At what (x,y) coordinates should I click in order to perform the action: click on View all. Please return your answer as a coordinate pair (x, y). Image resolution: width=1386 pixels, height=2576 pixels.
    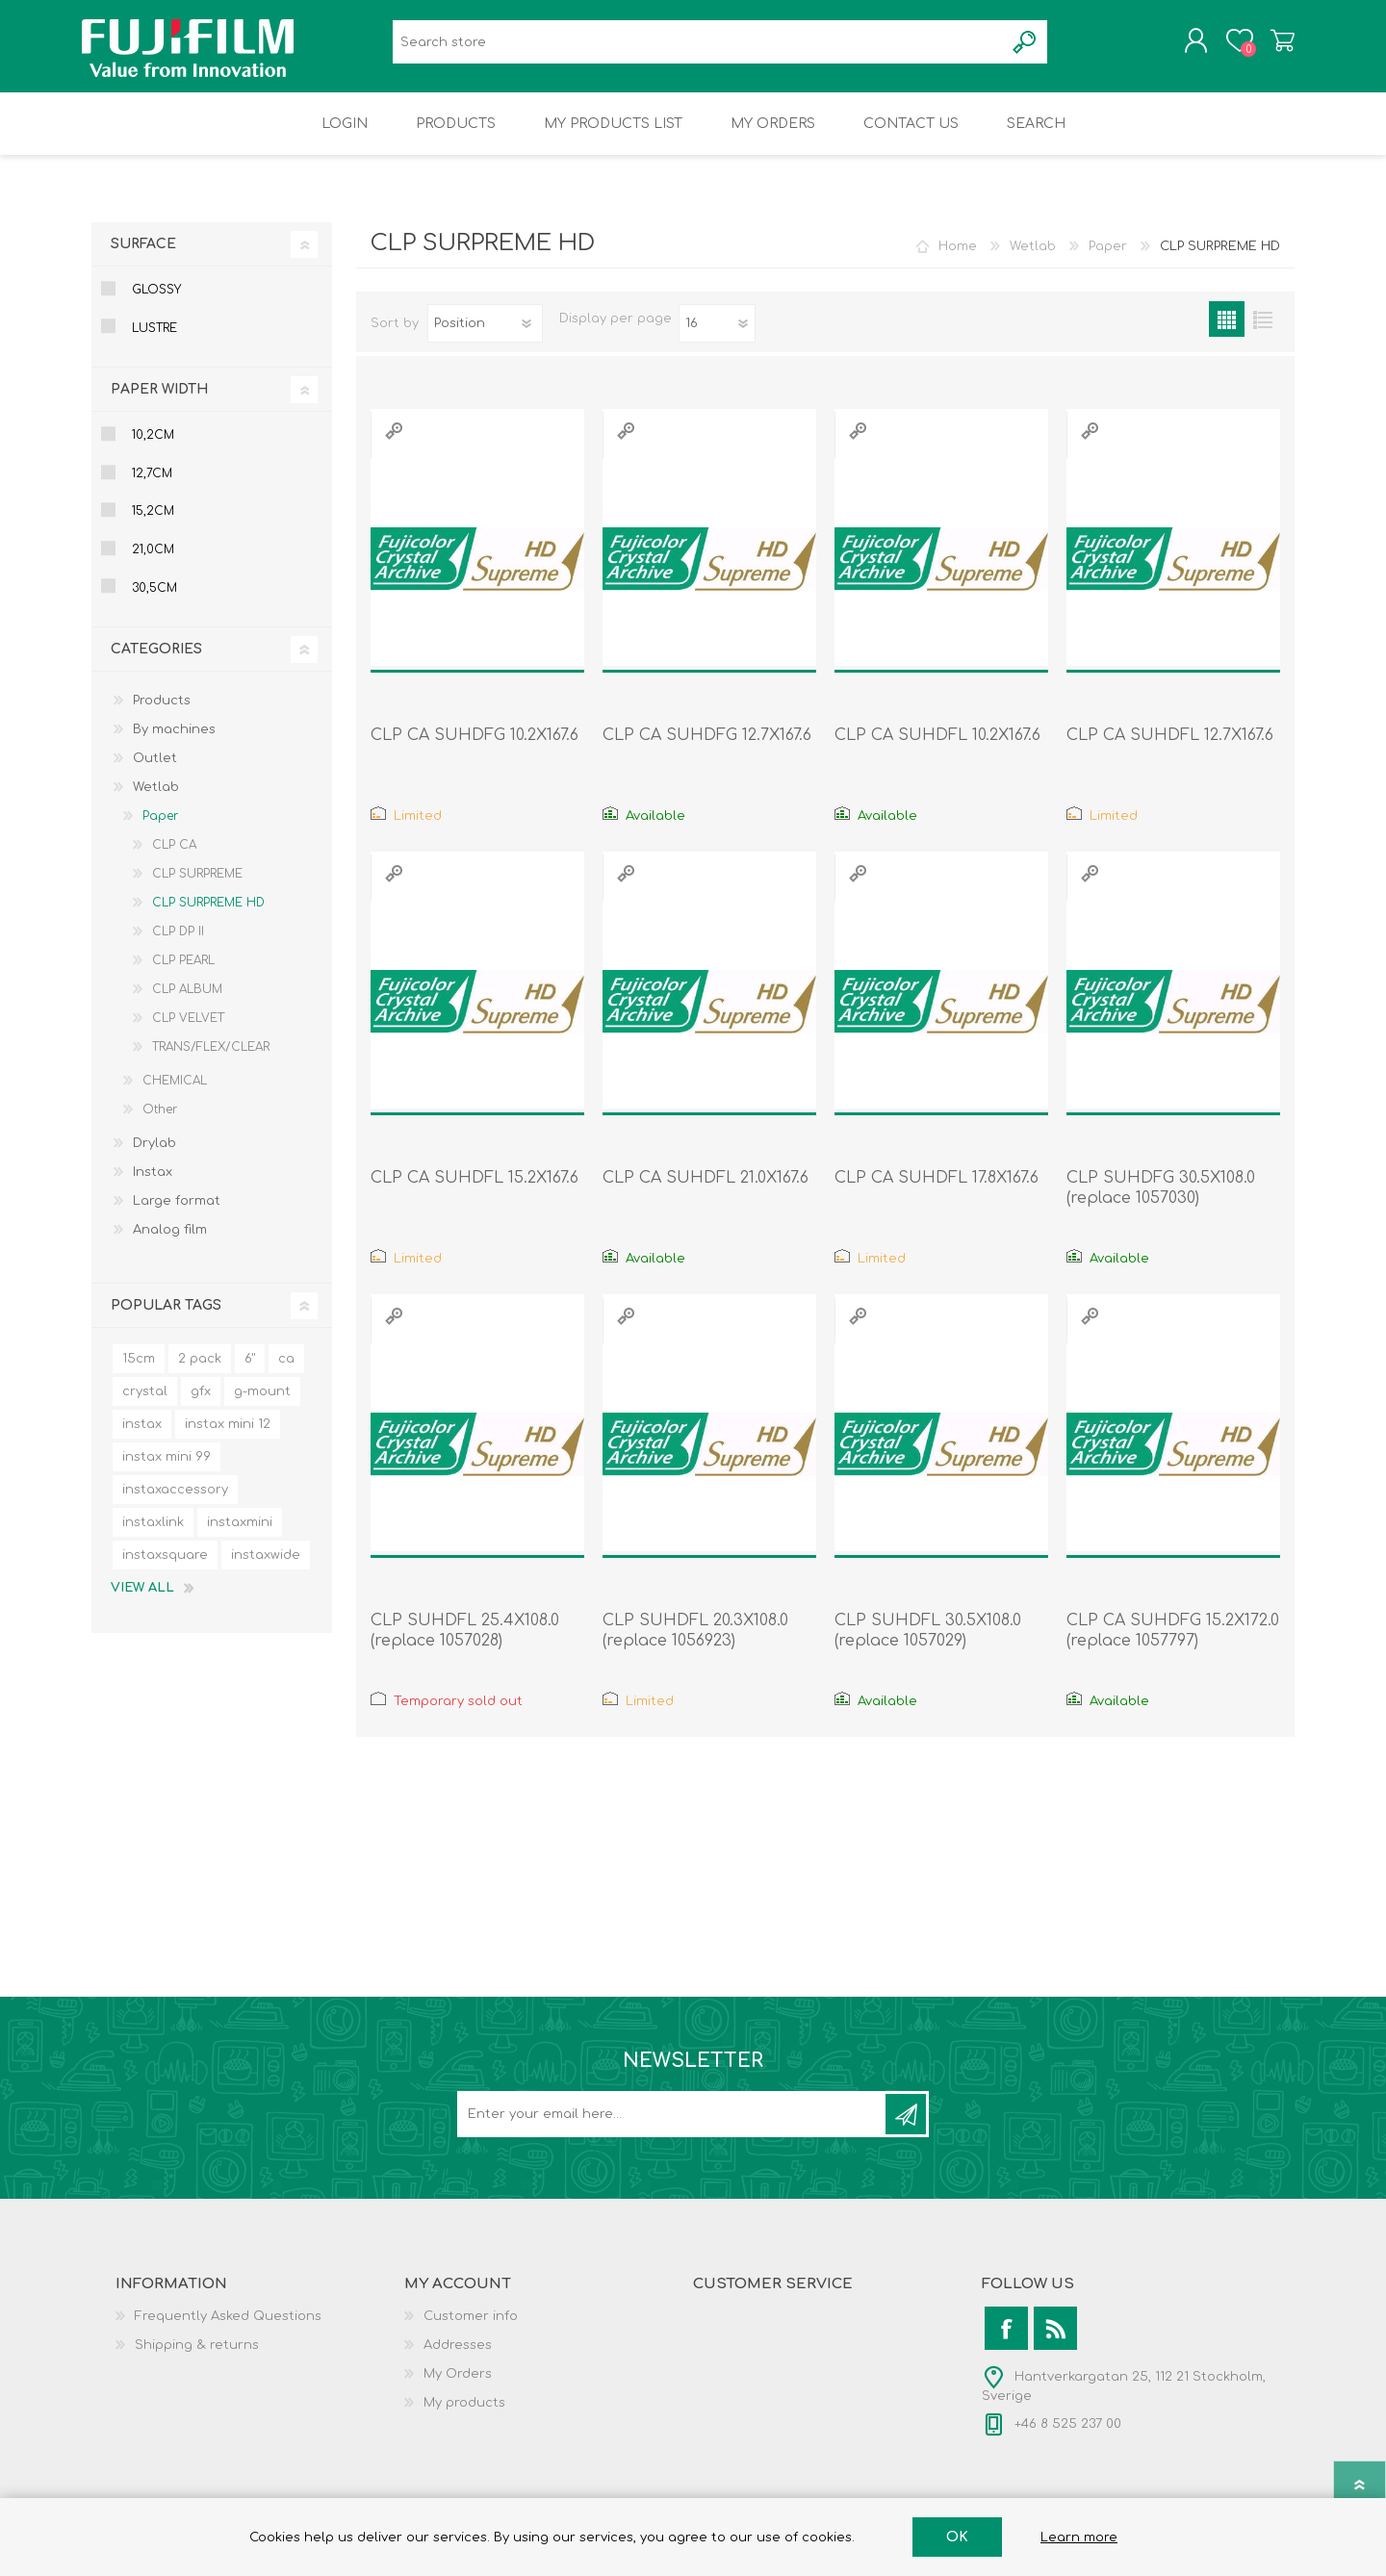
    Looking at the image, I should click on (142, 1601).